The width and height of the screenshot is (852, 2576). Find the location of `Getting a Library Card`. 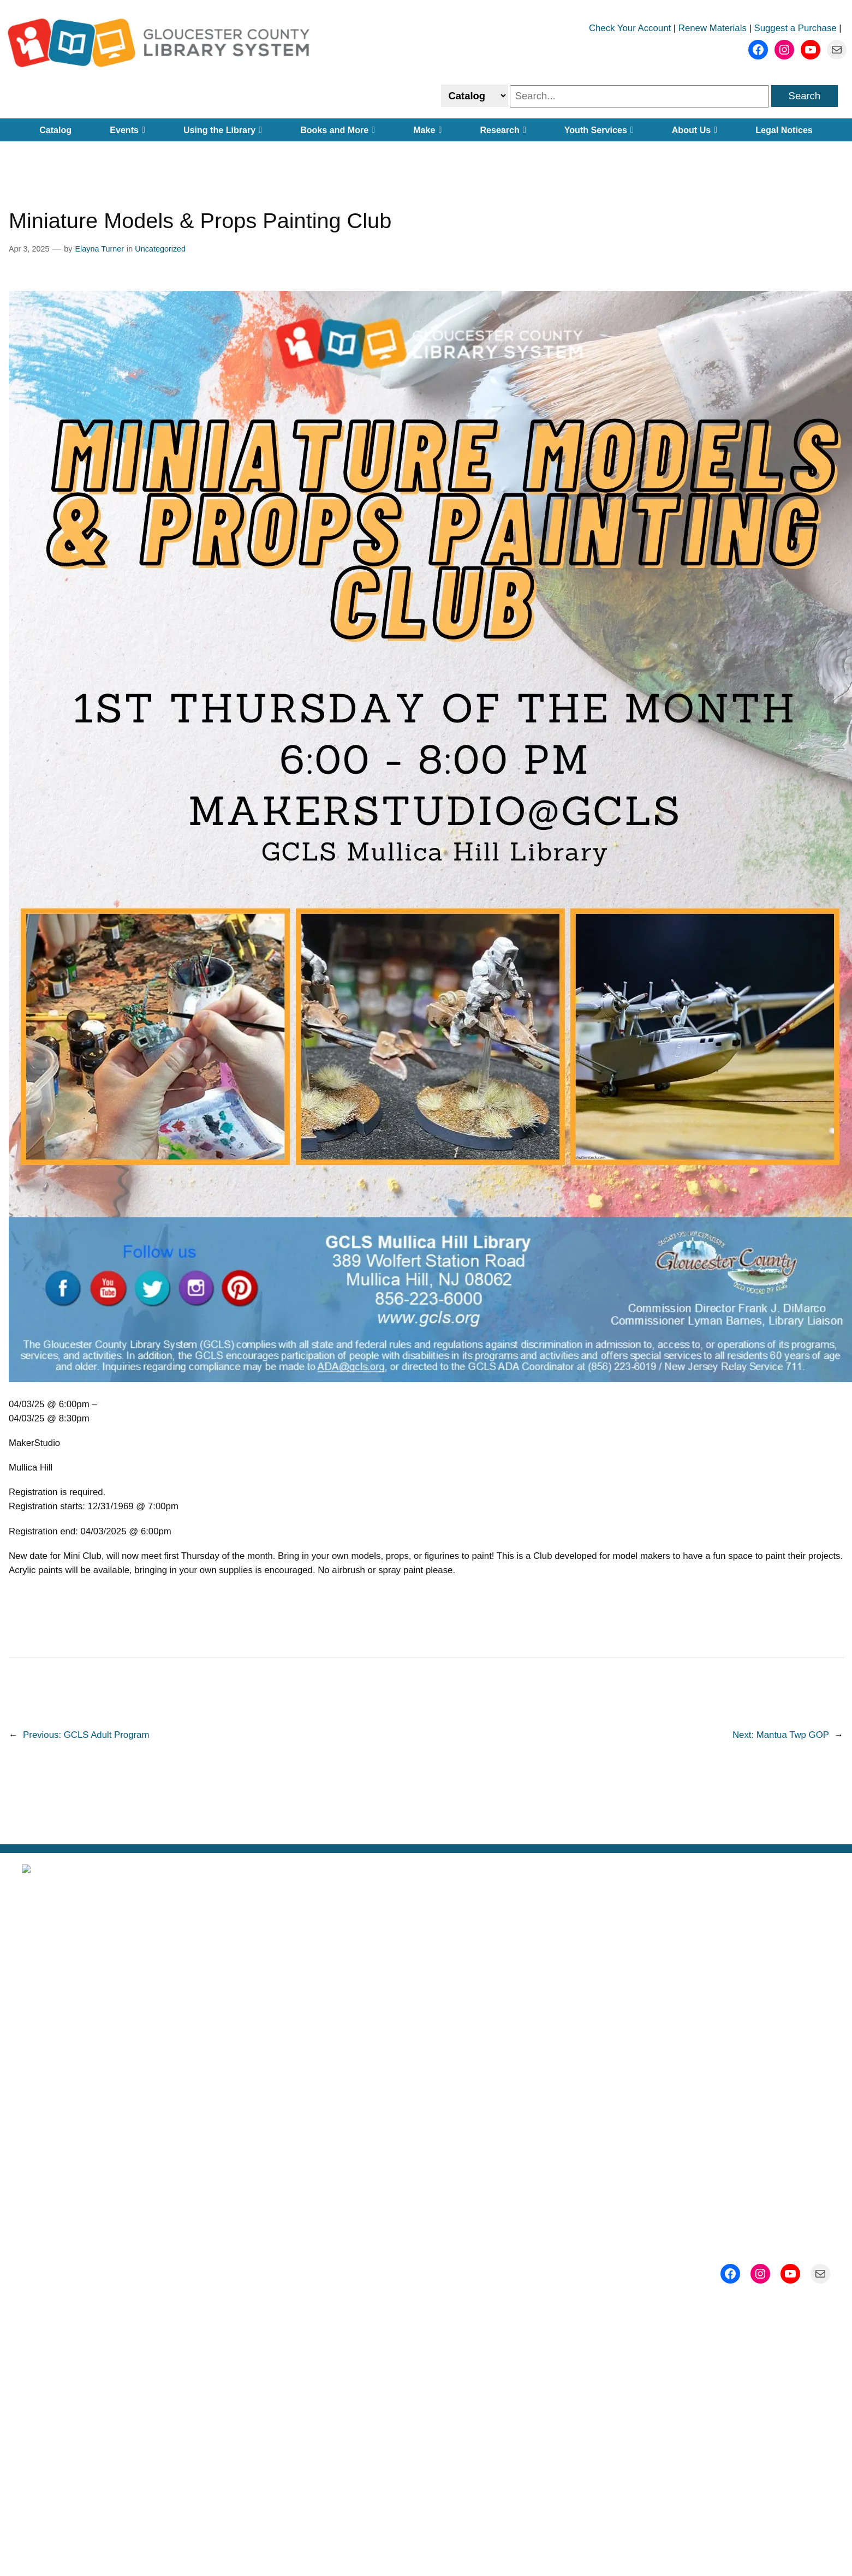

Getting a Library Card is located at coordinates (426, 2020).